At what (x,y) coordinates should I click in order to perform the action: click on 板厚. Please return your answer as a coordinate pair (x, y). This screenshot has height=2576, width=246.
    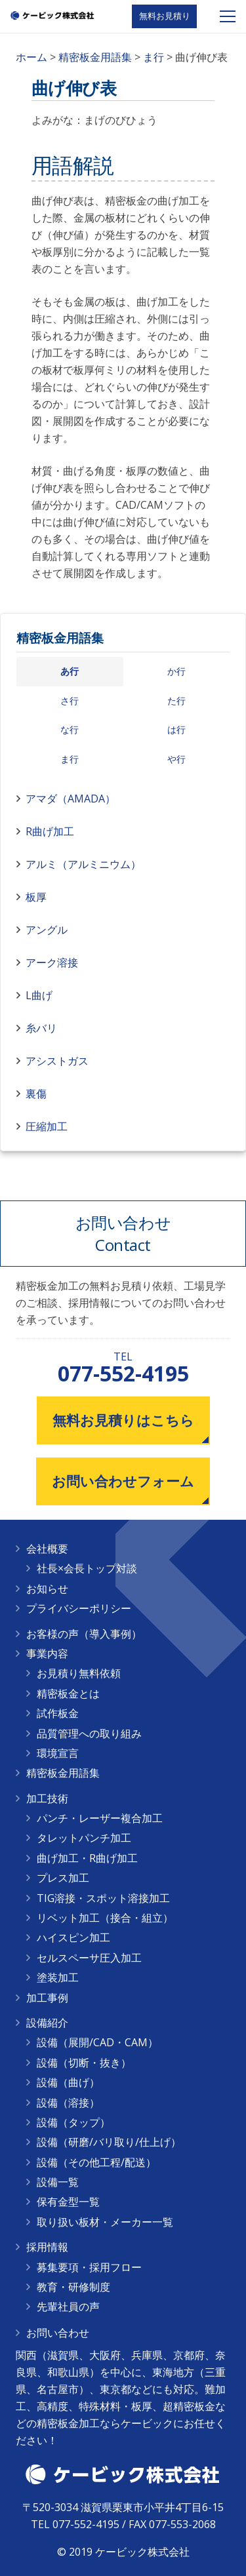
    Looking at the image, I should click on (36, 897).